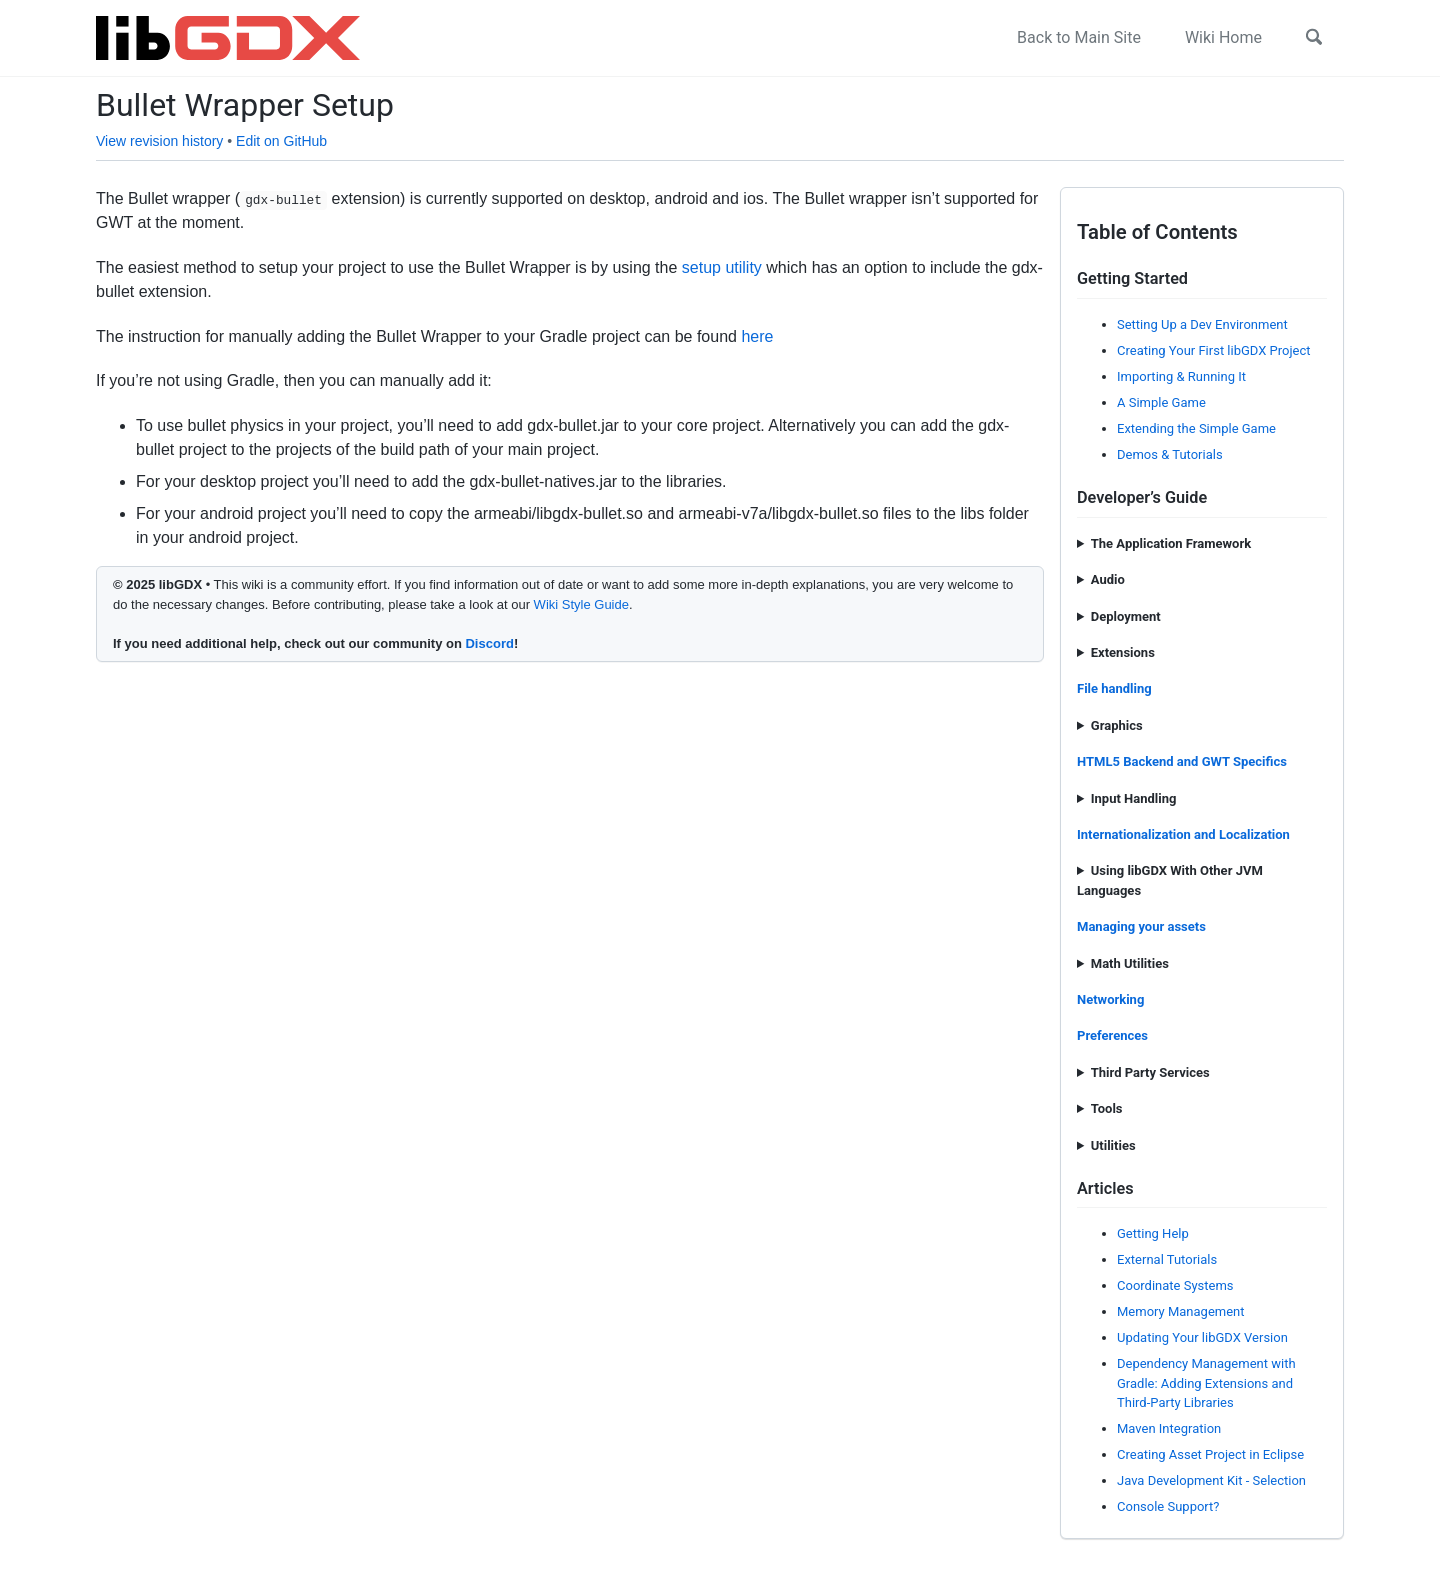 Image resolution: width=1440 pixels, height=1571 pixels. Describe the element at coordinates (1210, 1454) in the screenshot. I see `Creating Asset Project in Eclipse` at that location.